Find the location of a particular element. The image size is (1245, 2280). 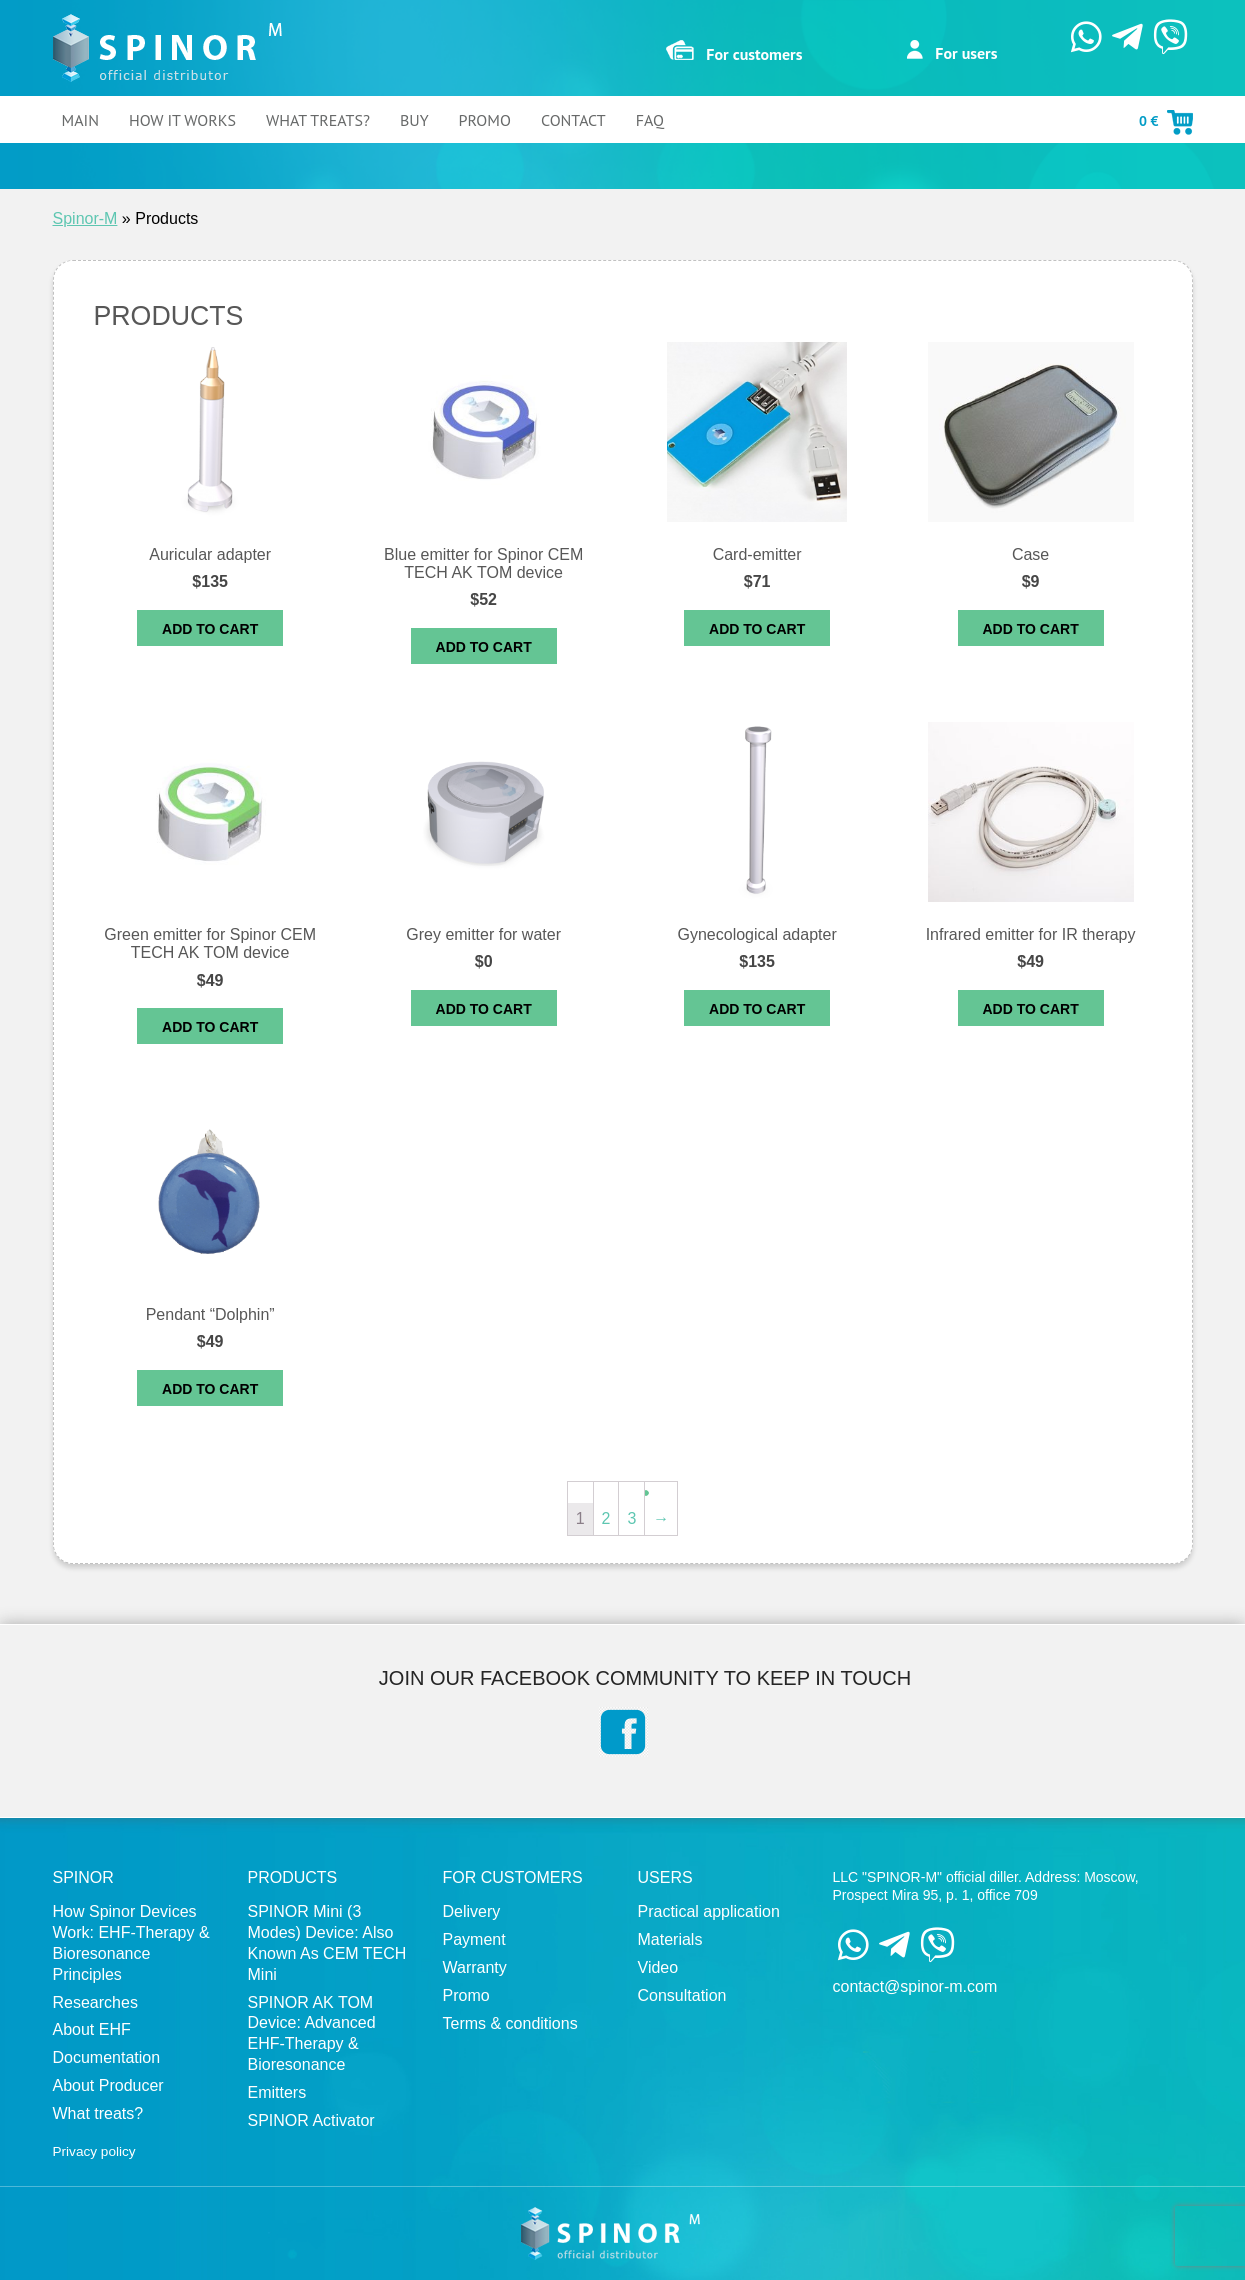

Documentation is located at coordinates (107, 2057).